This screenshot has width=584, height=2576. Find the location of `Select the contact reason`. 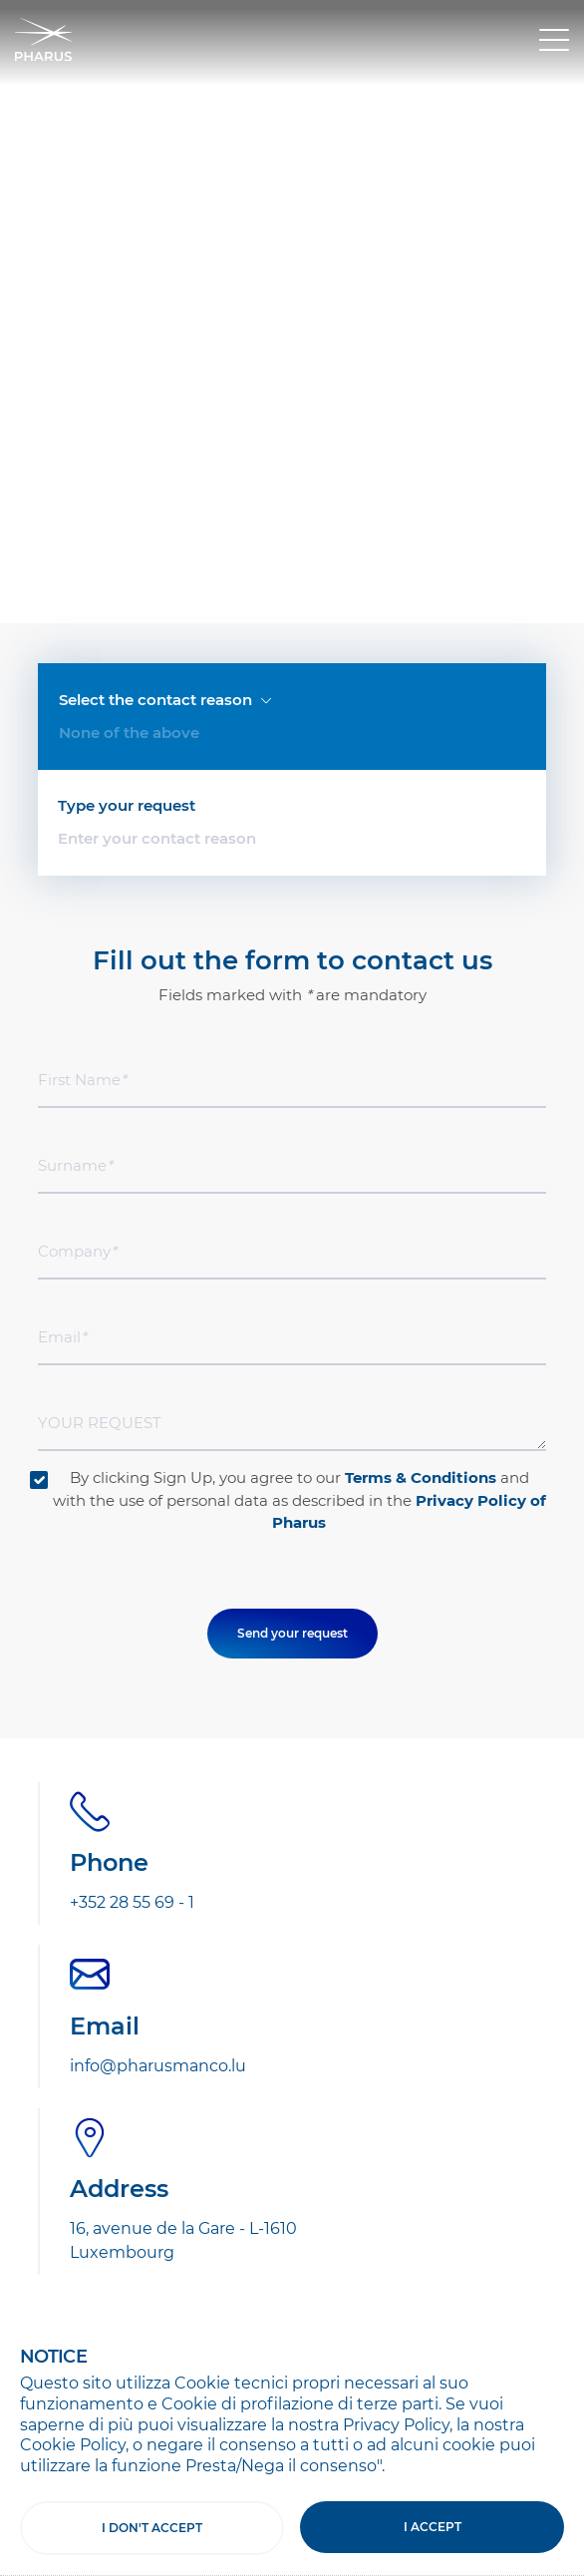

Select the contact reason is located at coordinates (165, 280).